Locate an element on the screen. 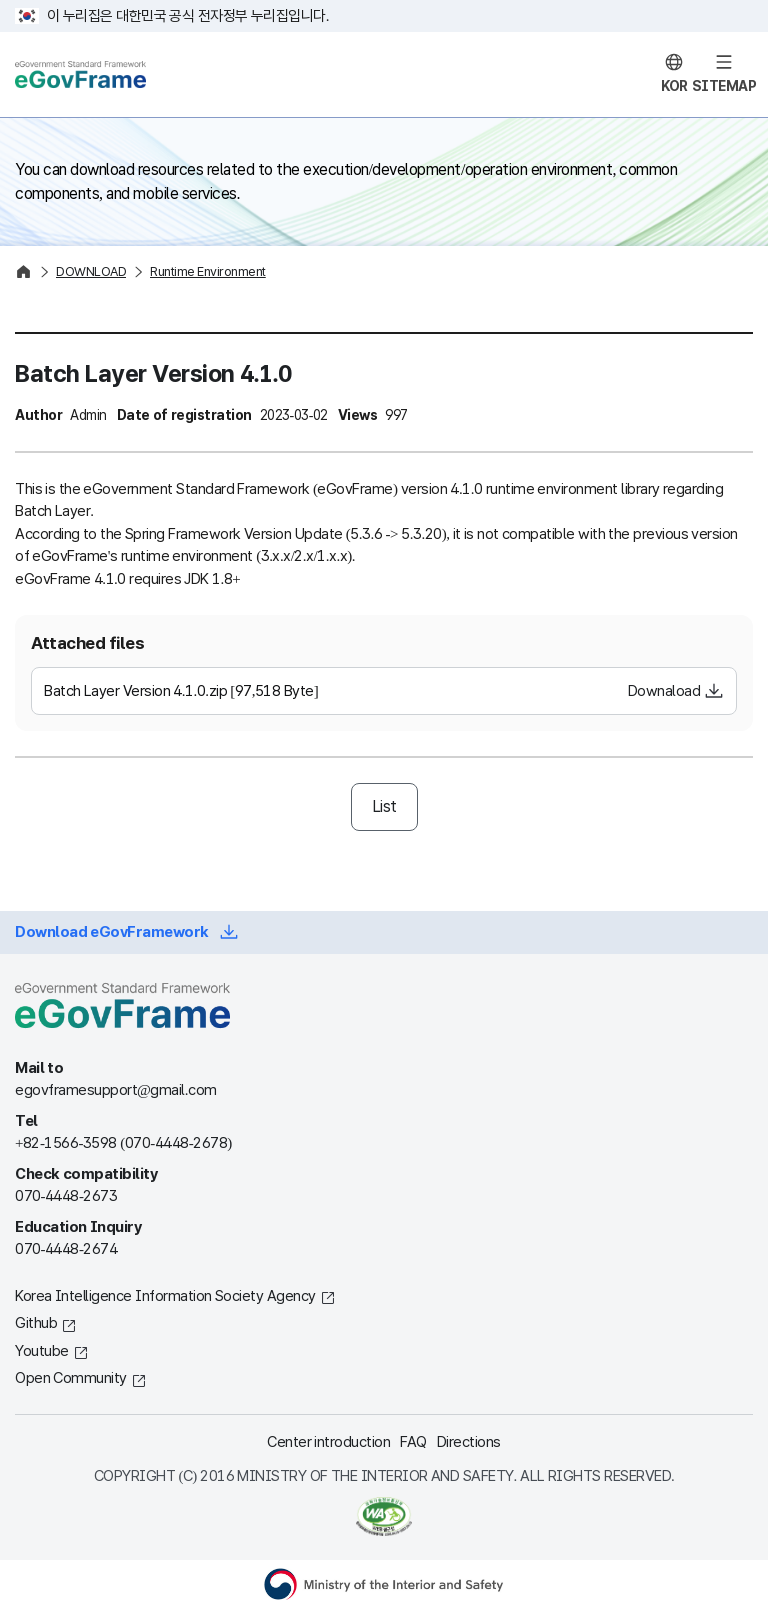 Image resolution: width=768 pixels, height=1610 pixels. Downaload is located at coordinates (664, 691).